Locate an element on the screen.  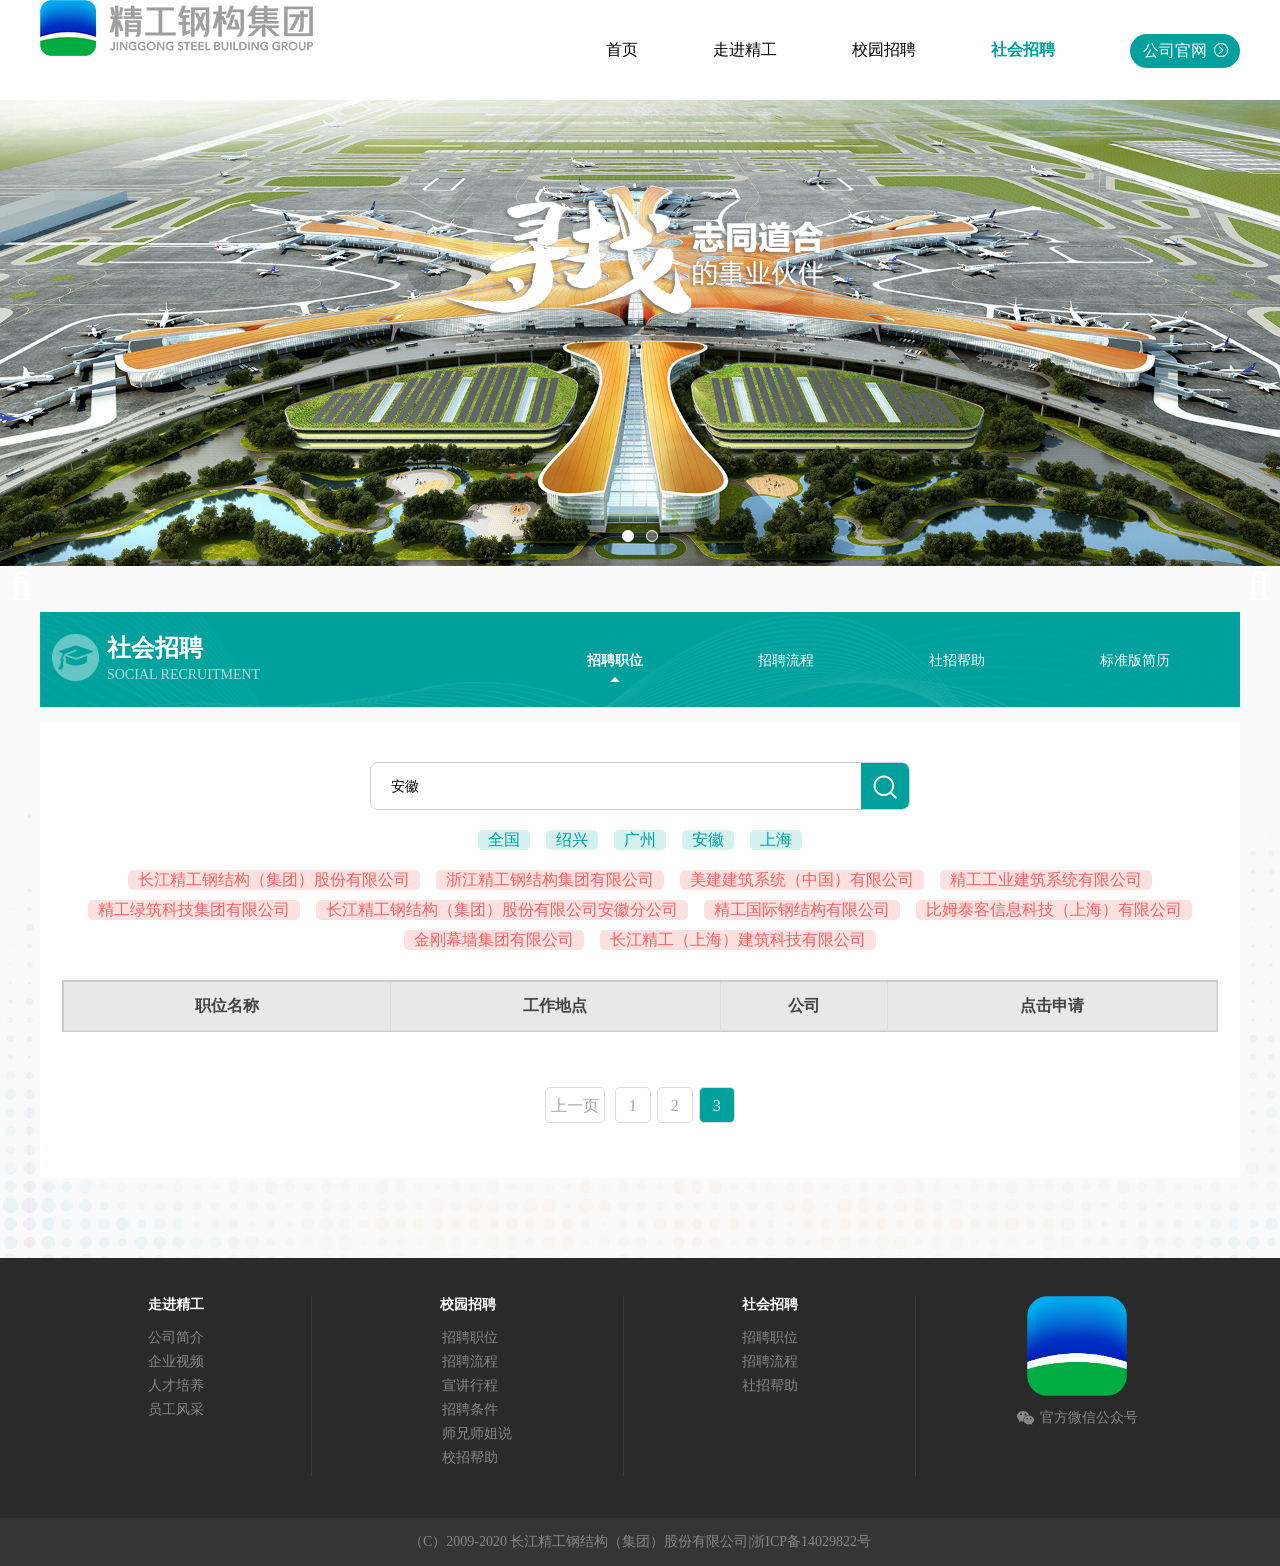
精工国际钢结构有限公司 is located at coordinates (802, 909).